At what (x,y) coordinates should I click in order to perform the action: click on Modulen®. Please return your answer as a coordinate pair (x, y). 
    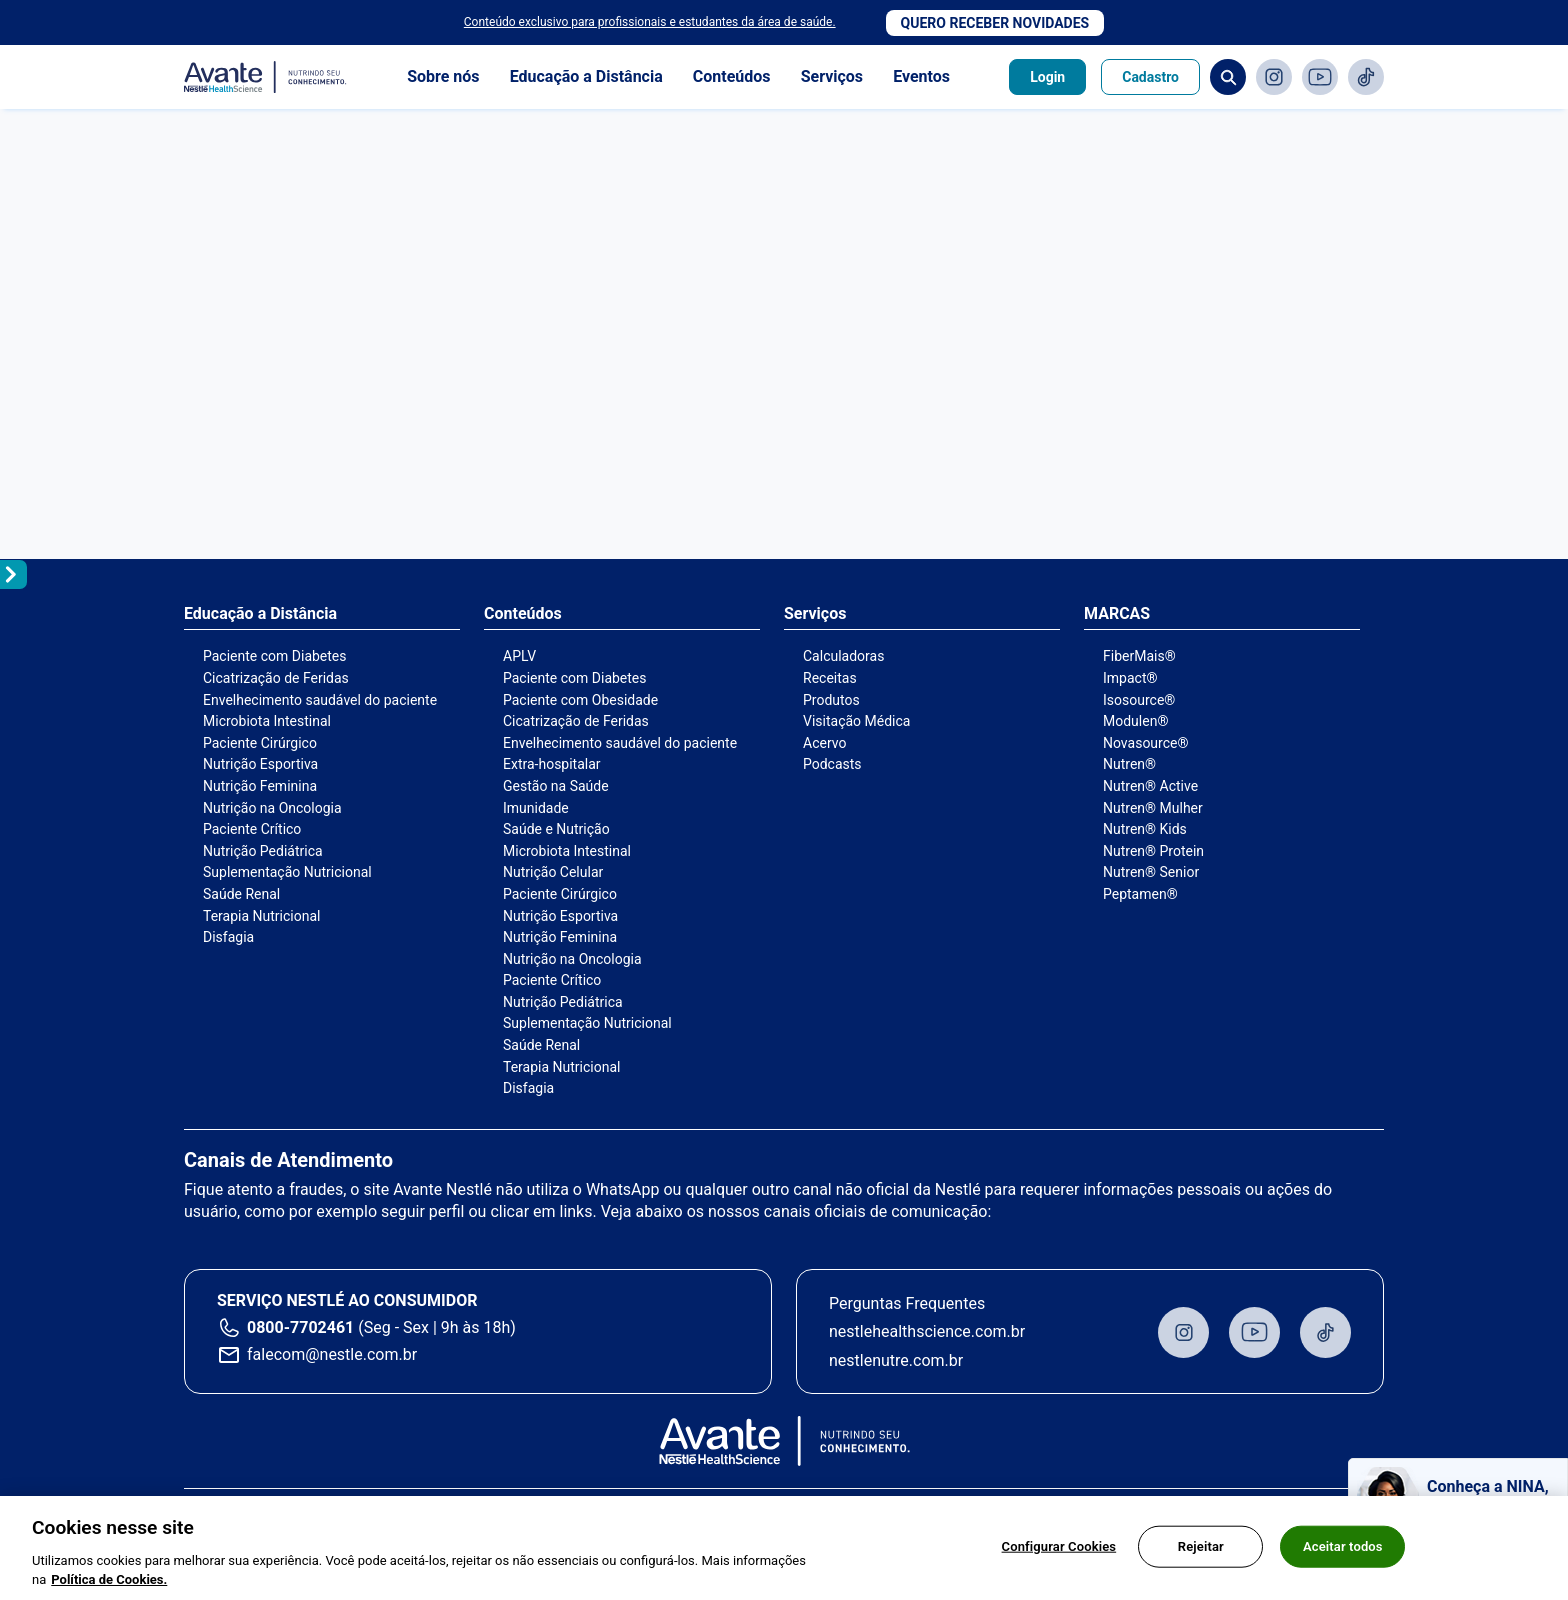
    Looking at the image, I should click on (1135, 721).